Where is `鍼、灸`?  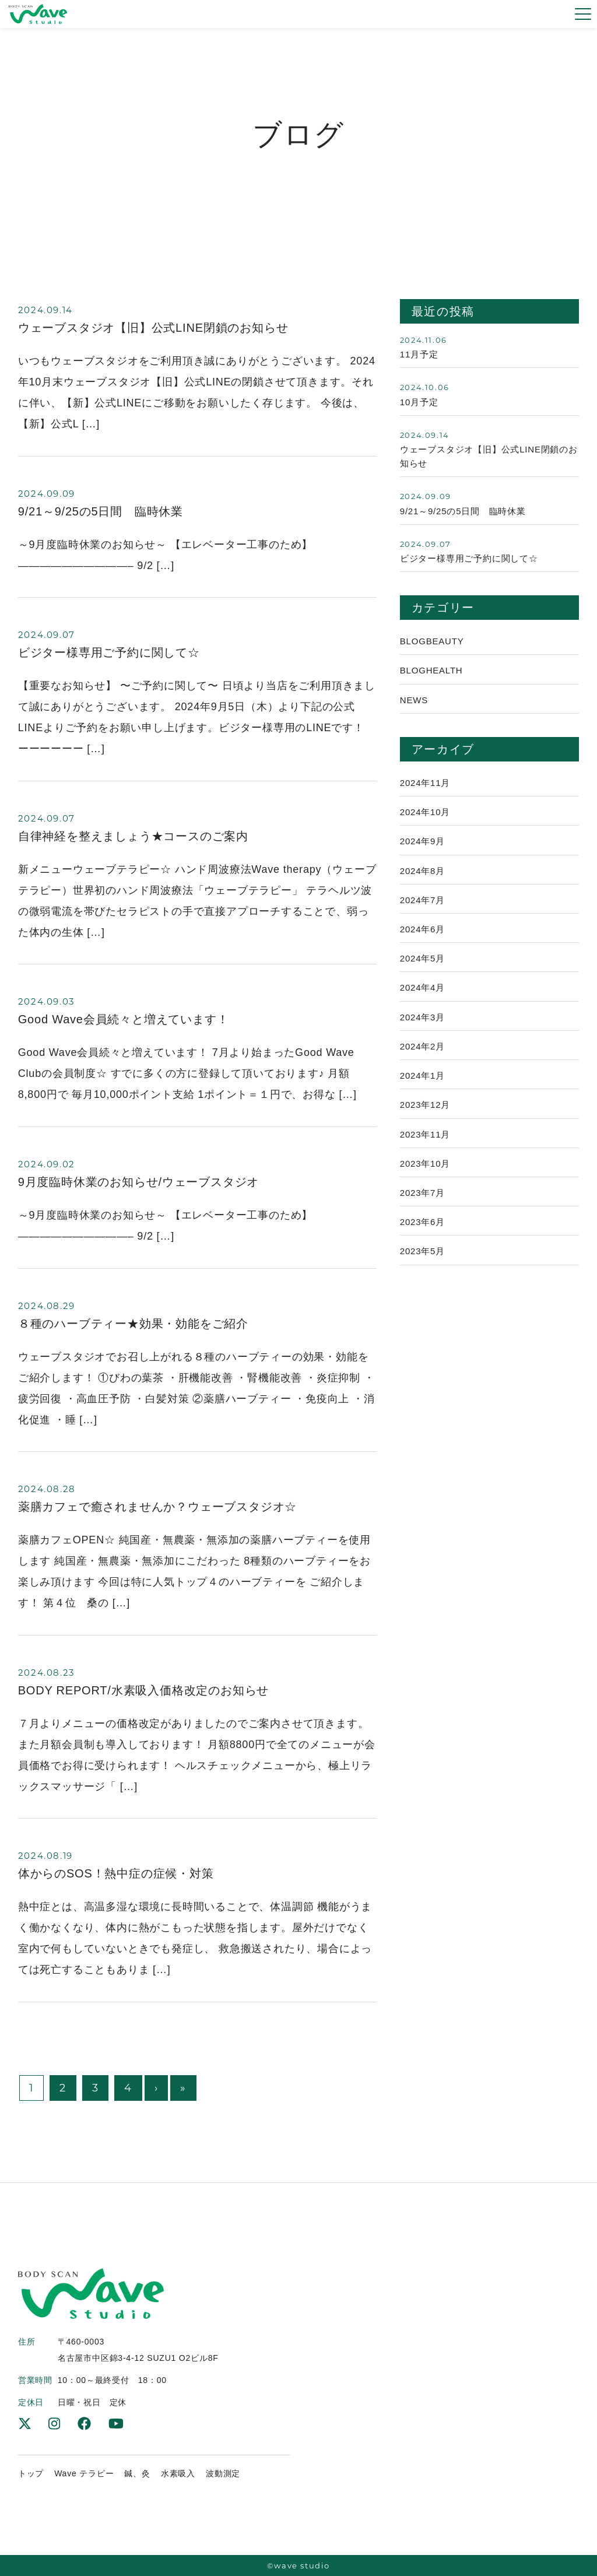 鍼、灸 is located at coordinates (137, 2473).